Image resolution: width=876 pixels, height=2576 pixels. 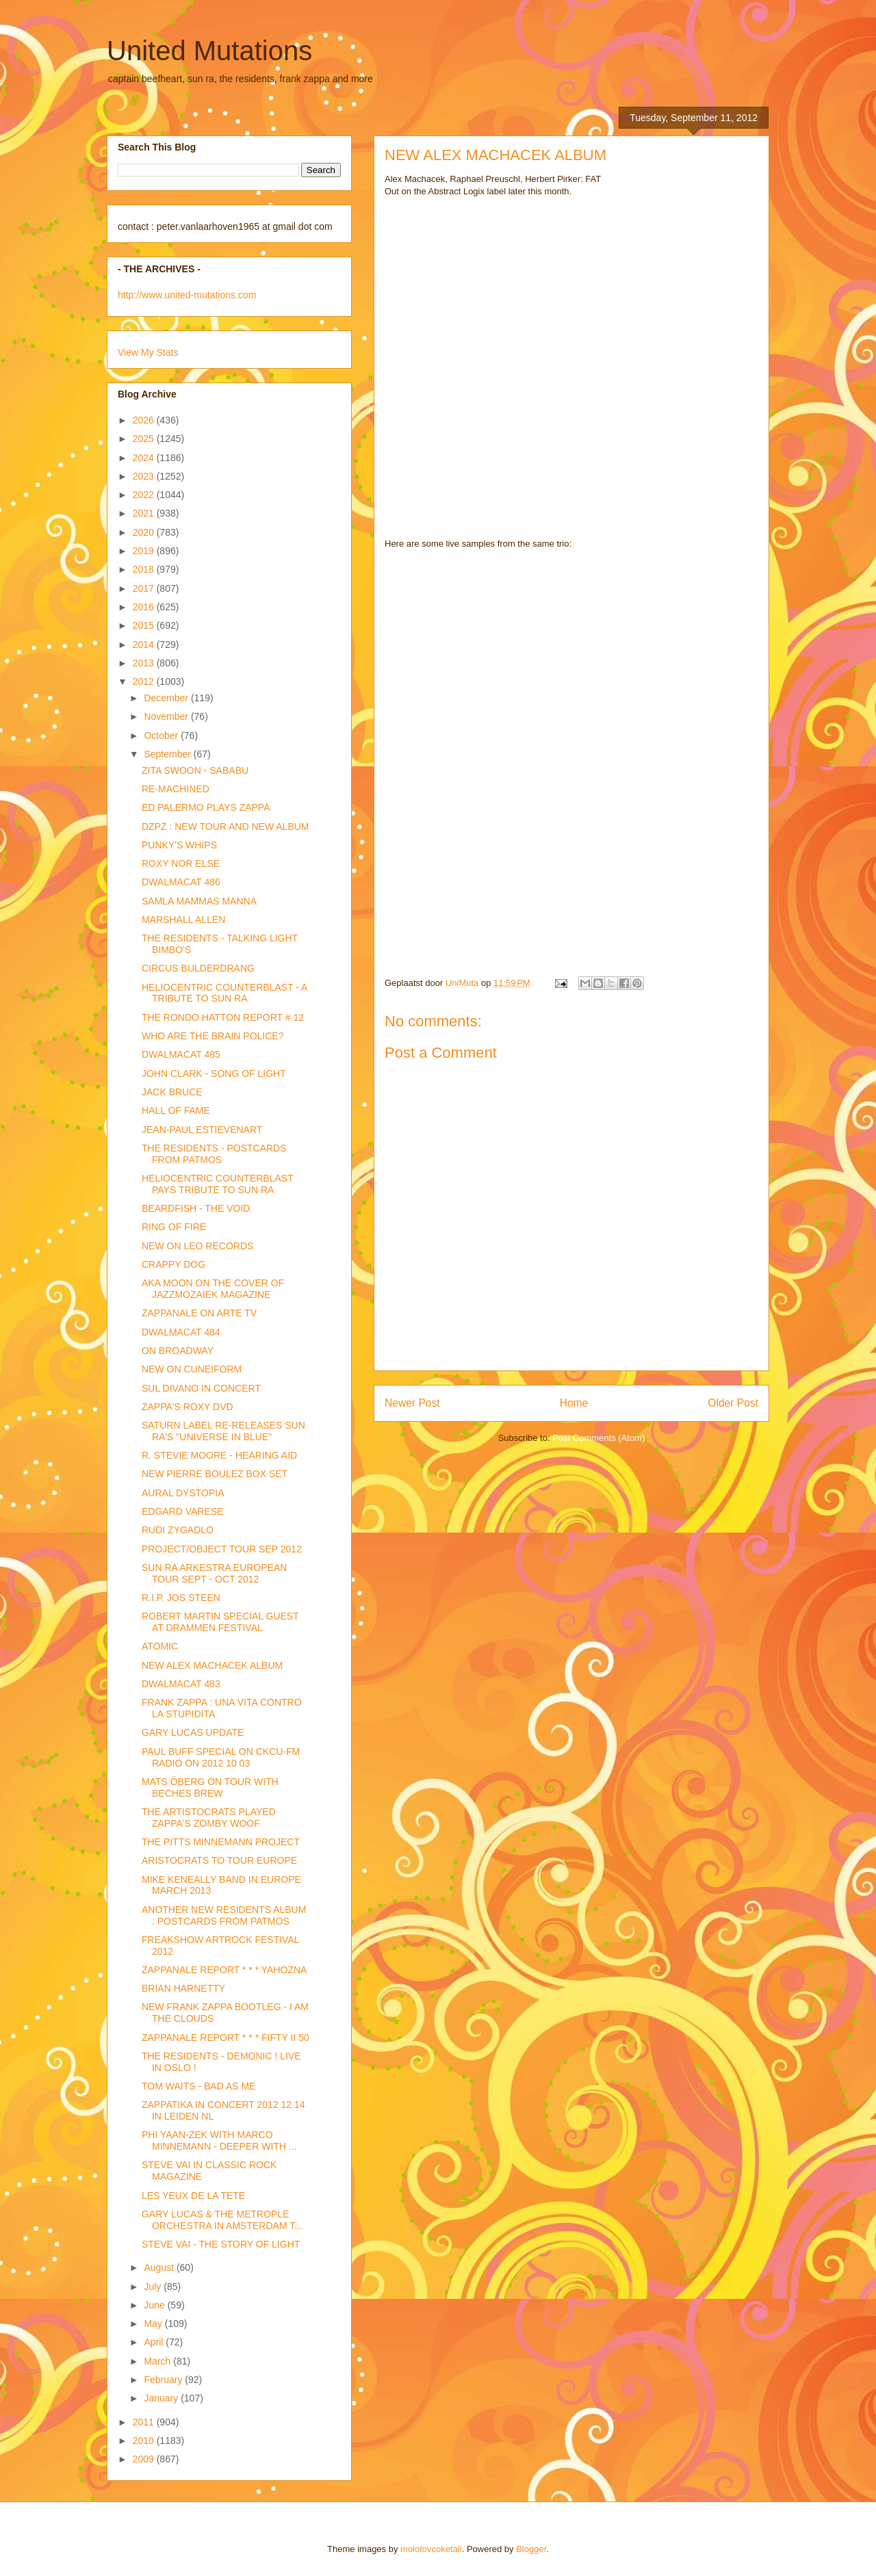 What do you see at coordinates (145, 494) in the screenshot?
I see `2022` at bounding box center [145, 494].